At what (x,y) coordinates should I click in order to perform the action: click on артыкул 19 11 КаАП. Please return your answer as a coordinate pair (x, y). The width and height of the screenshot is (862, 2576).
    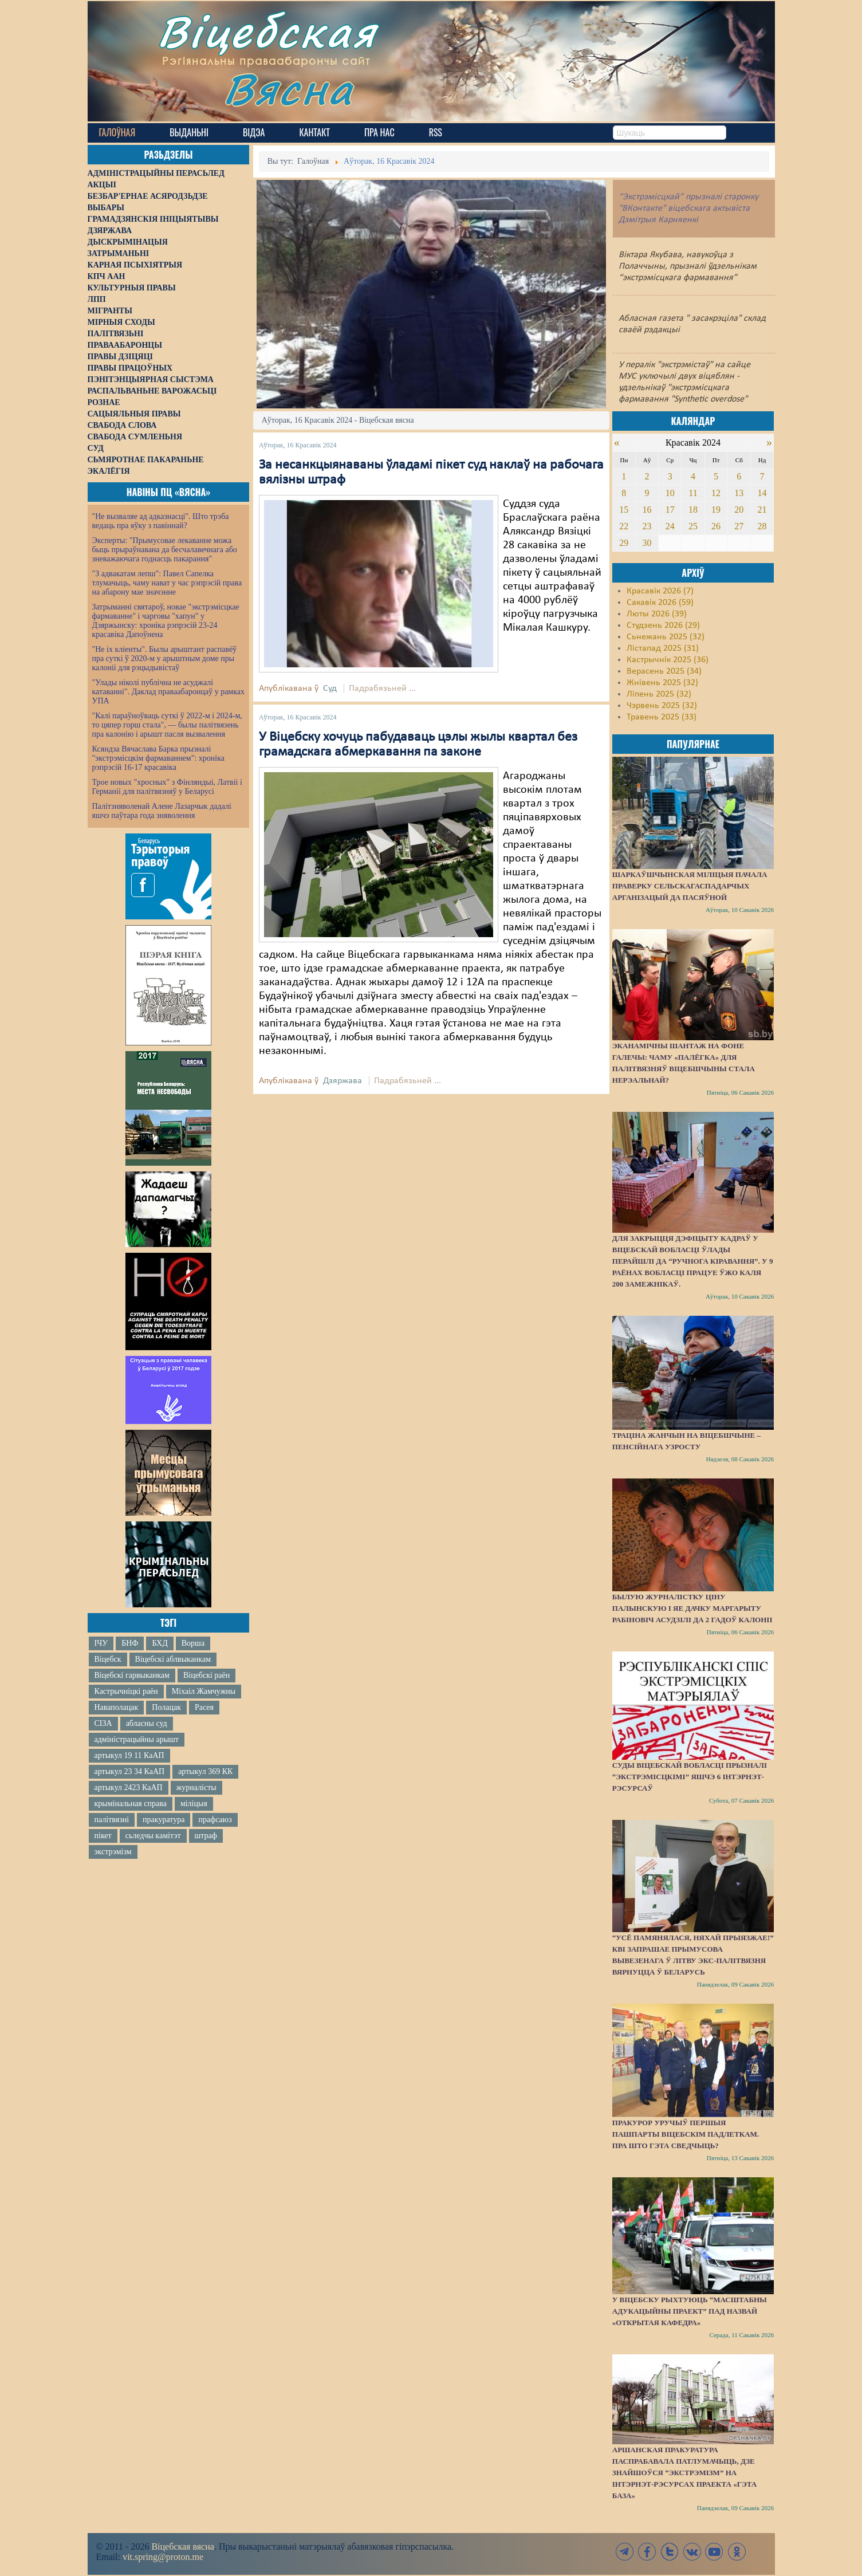
    Looking at the image, I should click on (129, 1755).